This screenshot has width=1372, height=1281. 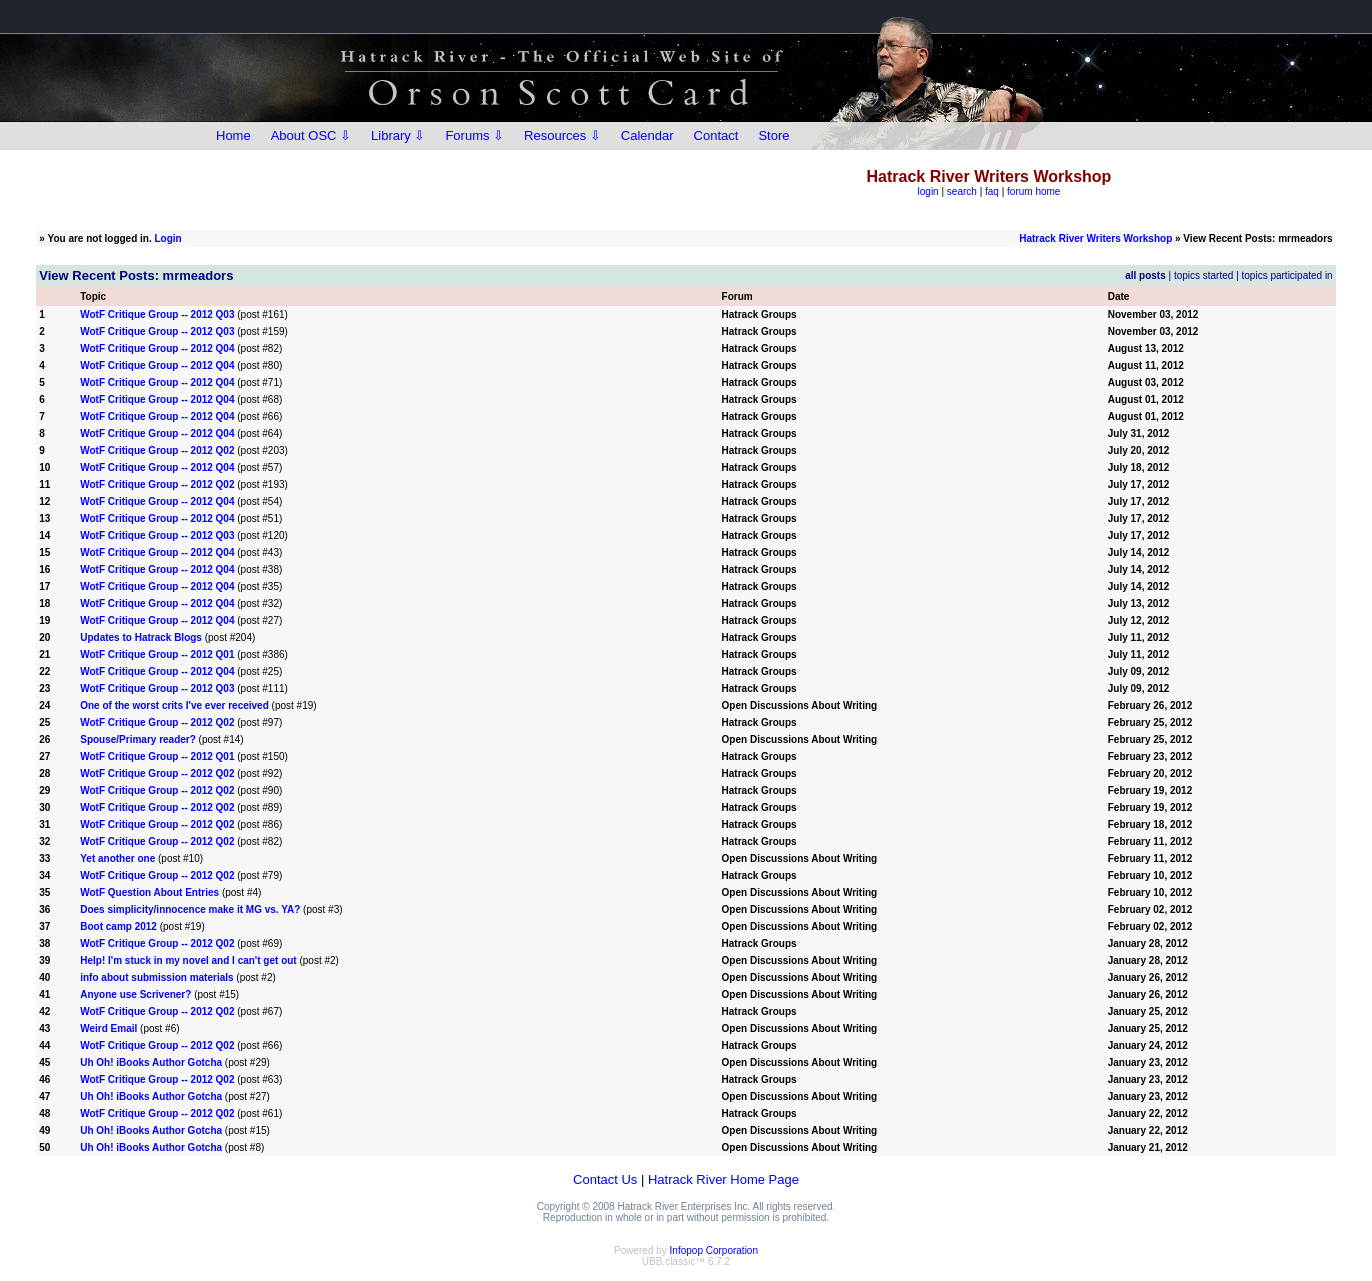 I want to click on WotF Critique Group -- 2012 Q01, so click(x=157, y=654).